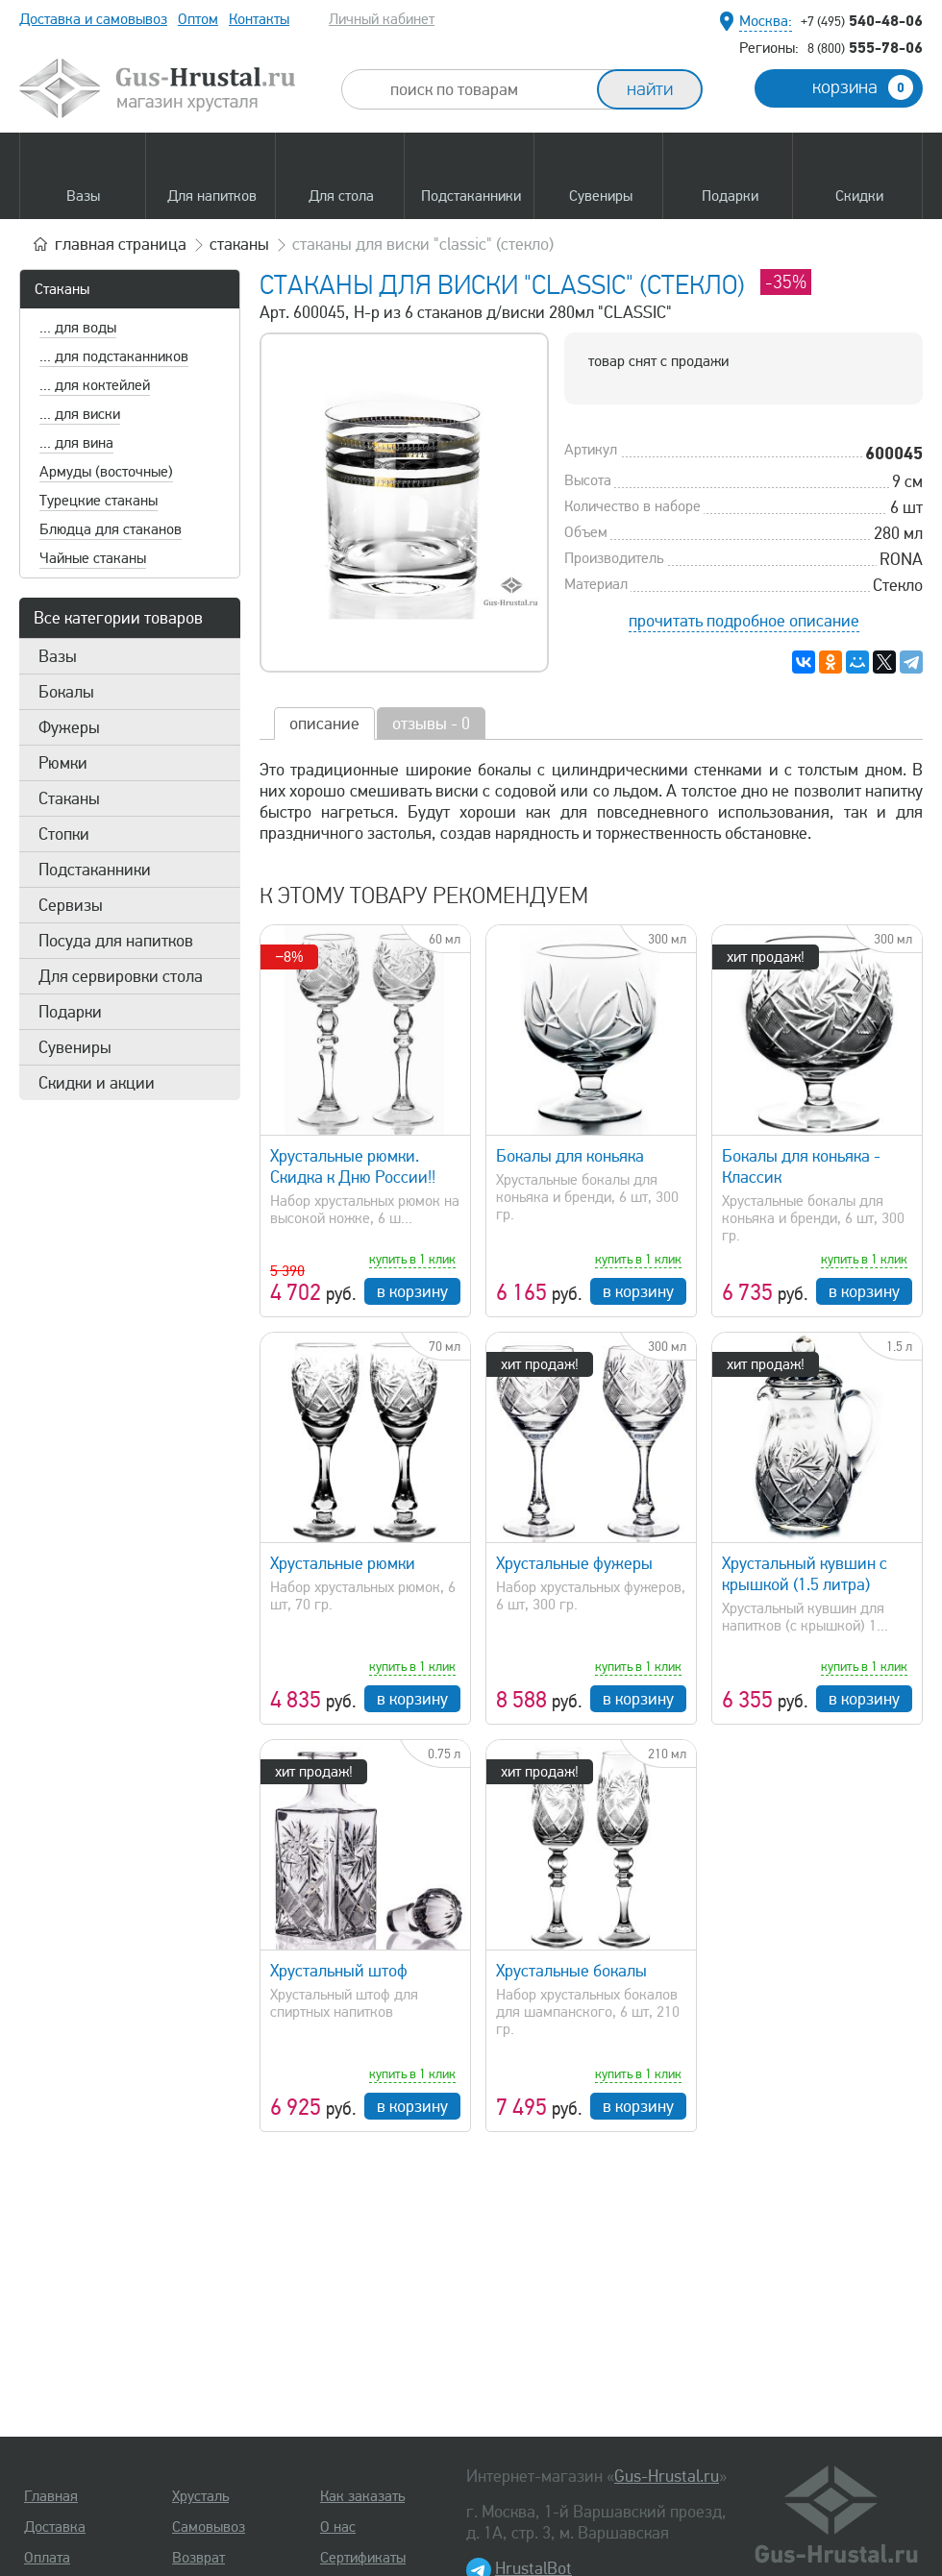 This screenshot has width=942, height=2576. Describe the element at coordinates (57, 656) in the screenshot. I see `Вазы` at that location.